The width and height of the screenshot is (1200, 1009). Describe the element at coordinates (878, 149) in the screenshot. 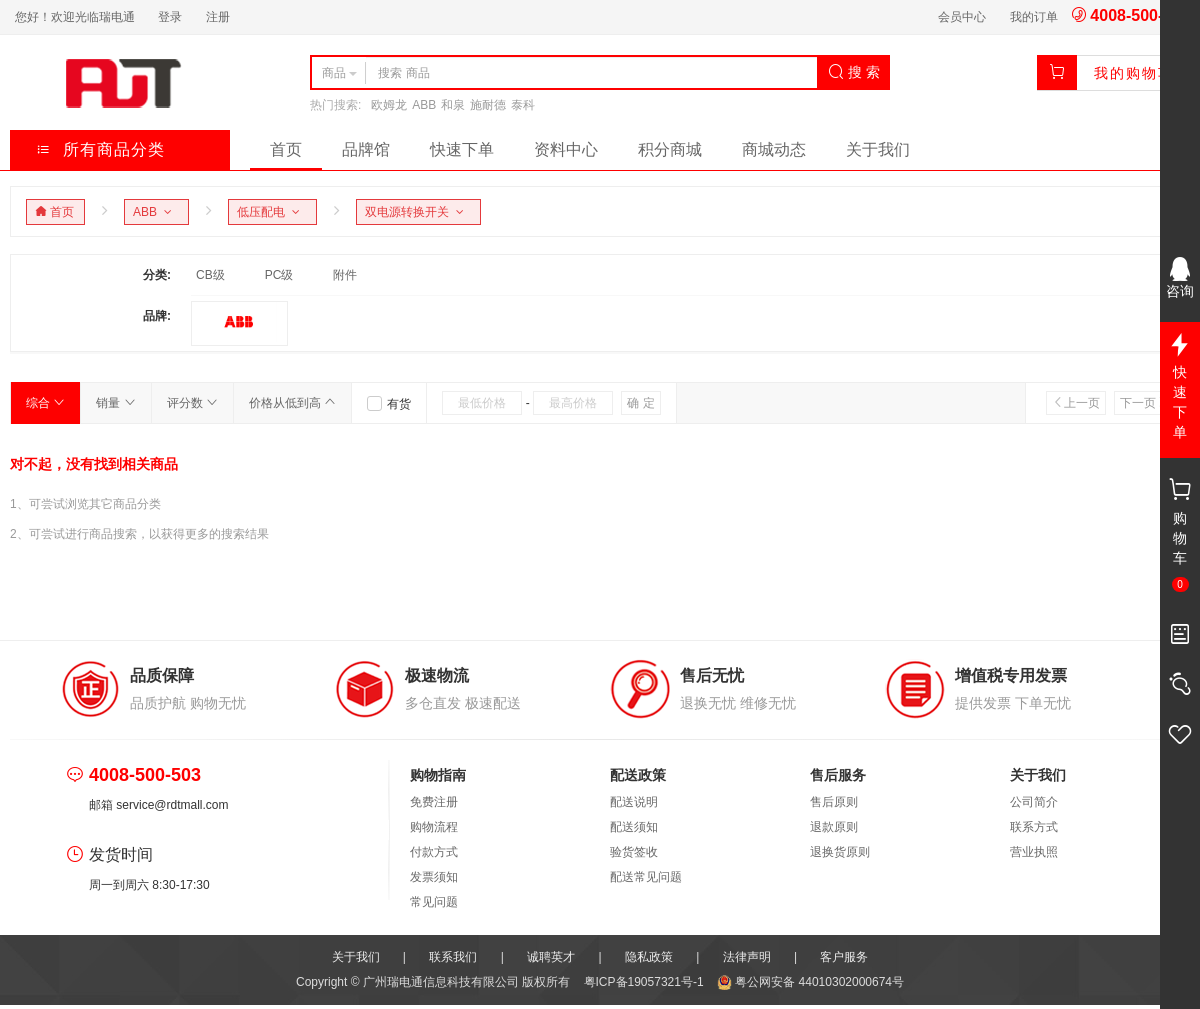

I see `关于我们` at that location.